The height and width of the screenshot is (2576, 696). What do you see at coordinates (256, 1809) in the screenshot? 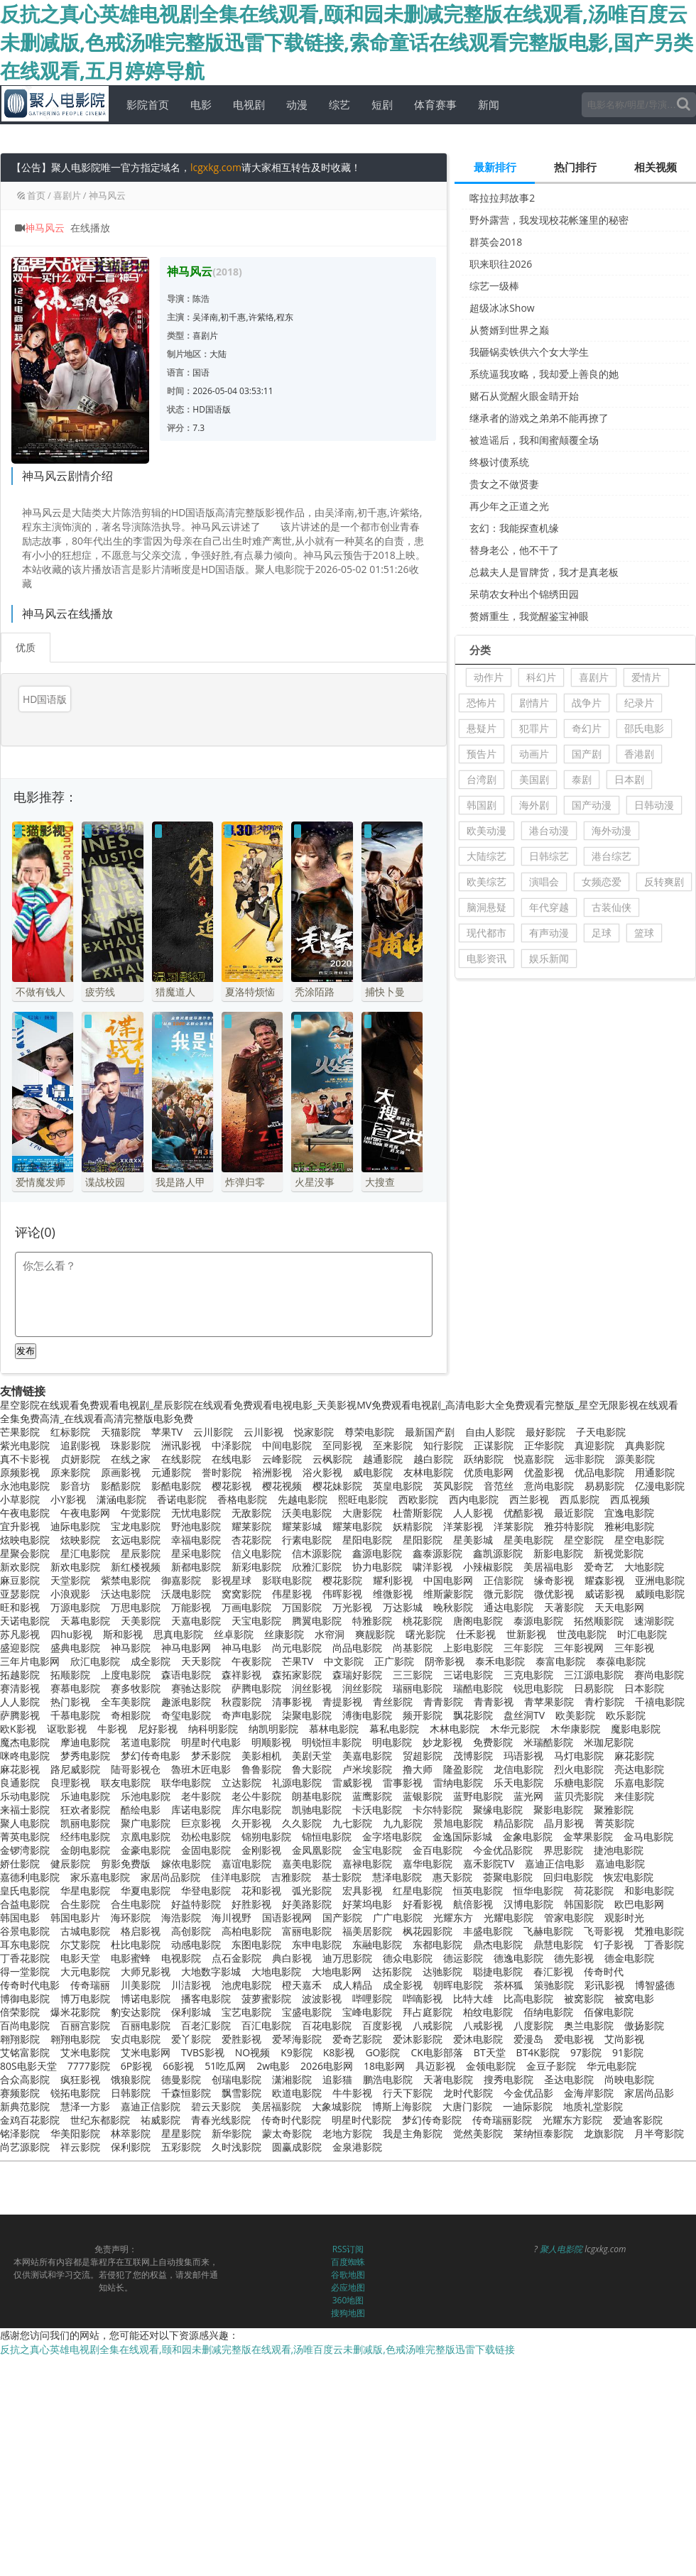
I see `库尔电影院` at bounding box center [256, 1809].